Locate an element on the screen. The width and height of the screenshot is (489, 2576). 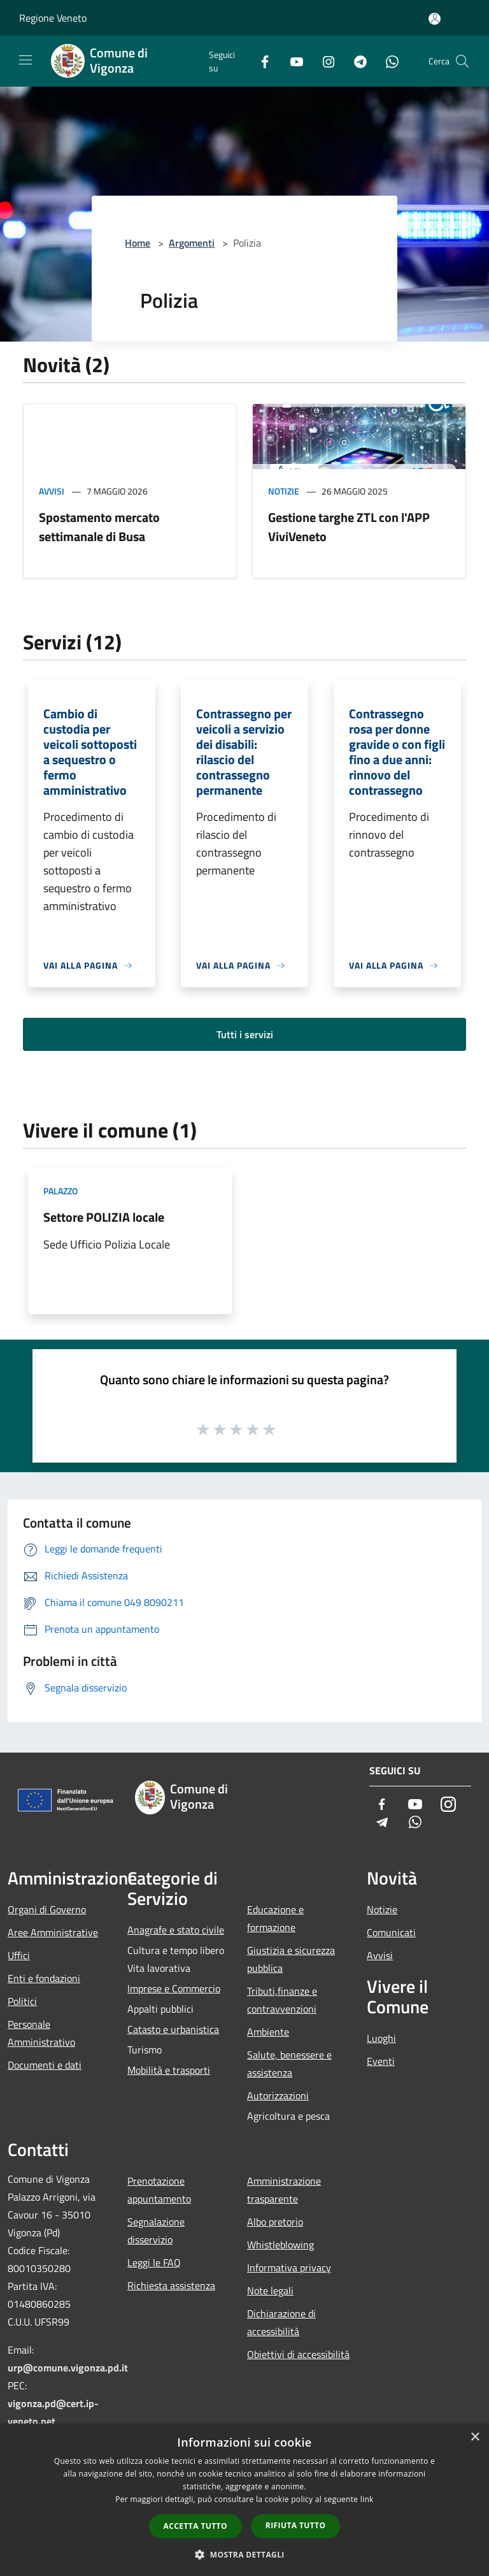
Settore POLIZIA locale is located at coordinates (103, 1217).